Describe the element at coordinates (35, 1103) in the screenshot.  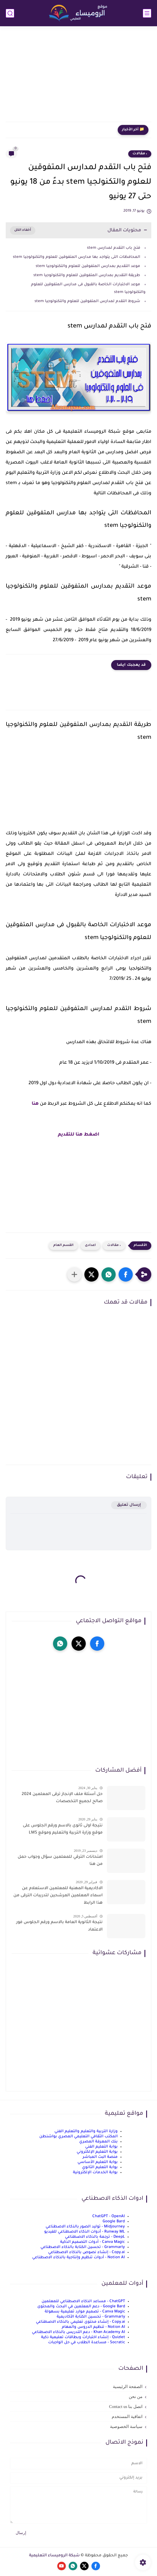
I see `هنا` at that location.